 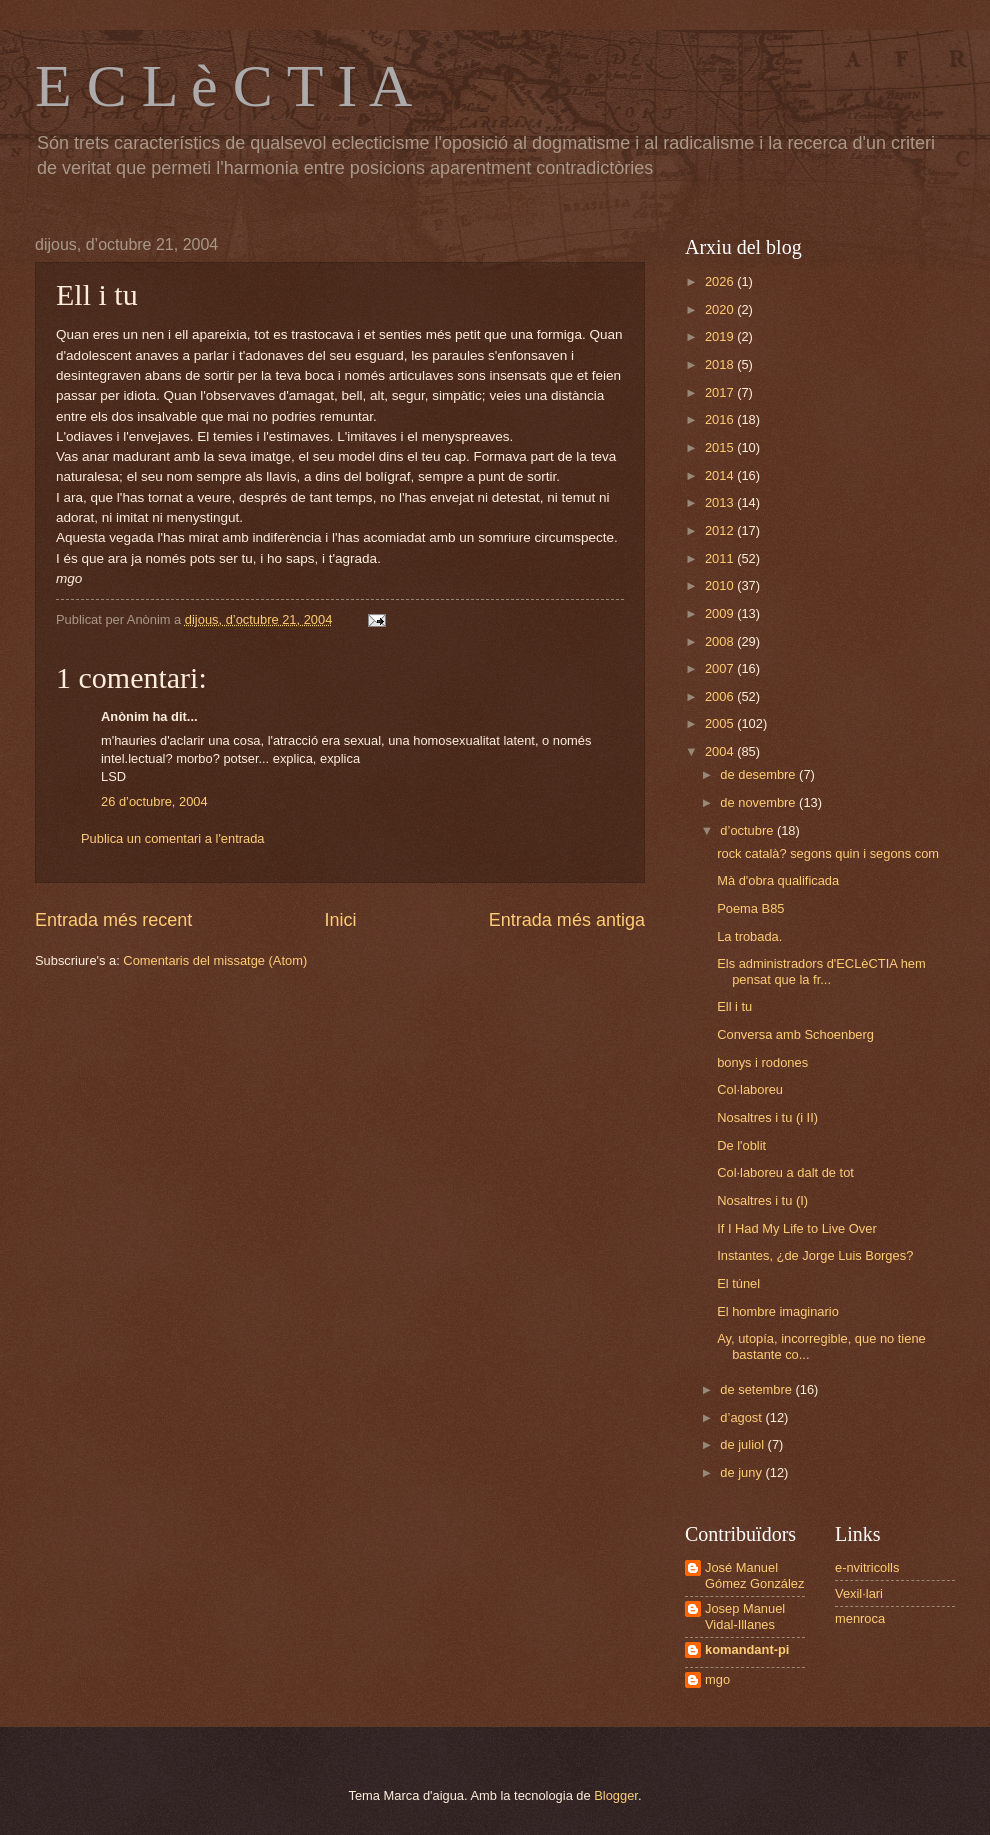 What do you see at coordinates (743, 1444) in the screenshot?
I see `de juliol` at bounding box center [743, 1444].